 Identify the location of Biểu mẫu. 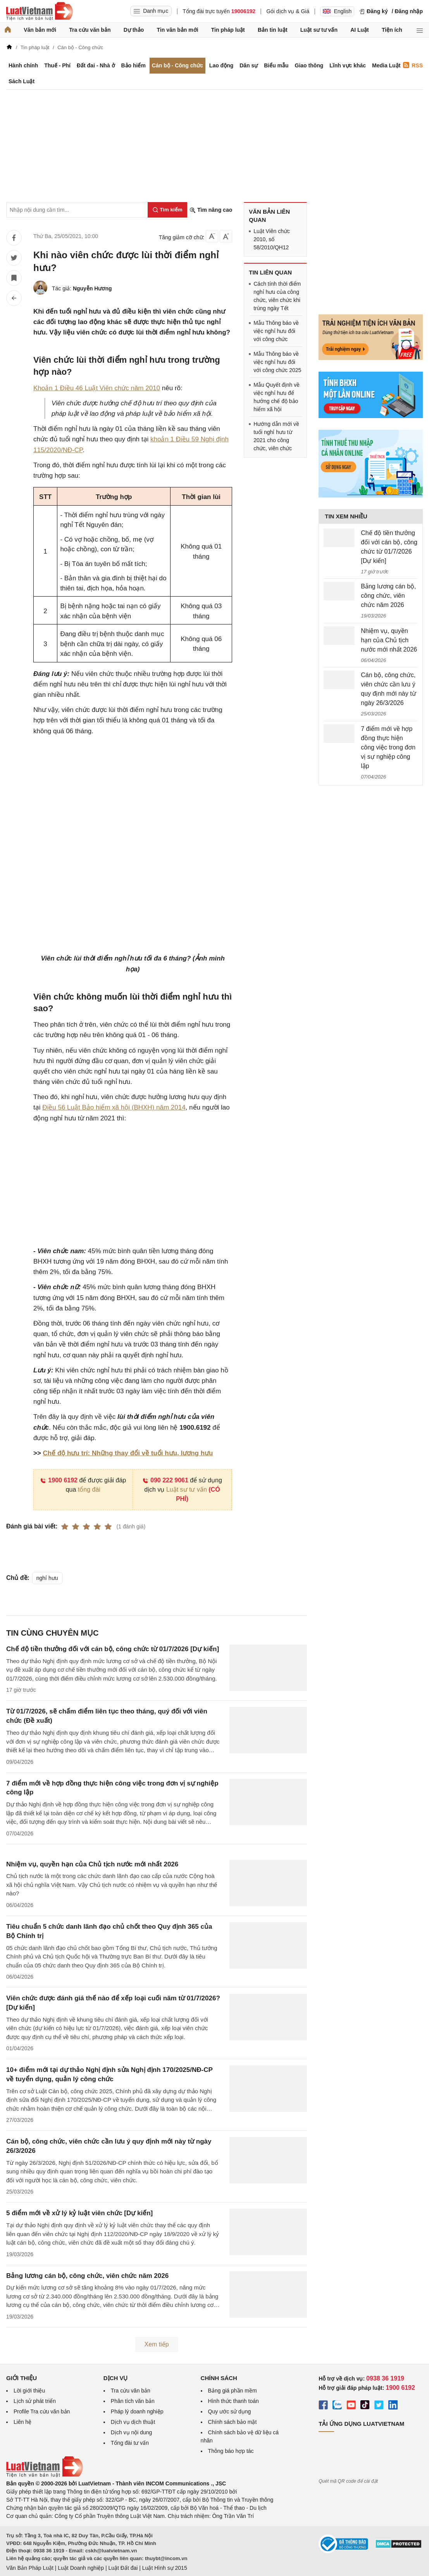
(276, 65).